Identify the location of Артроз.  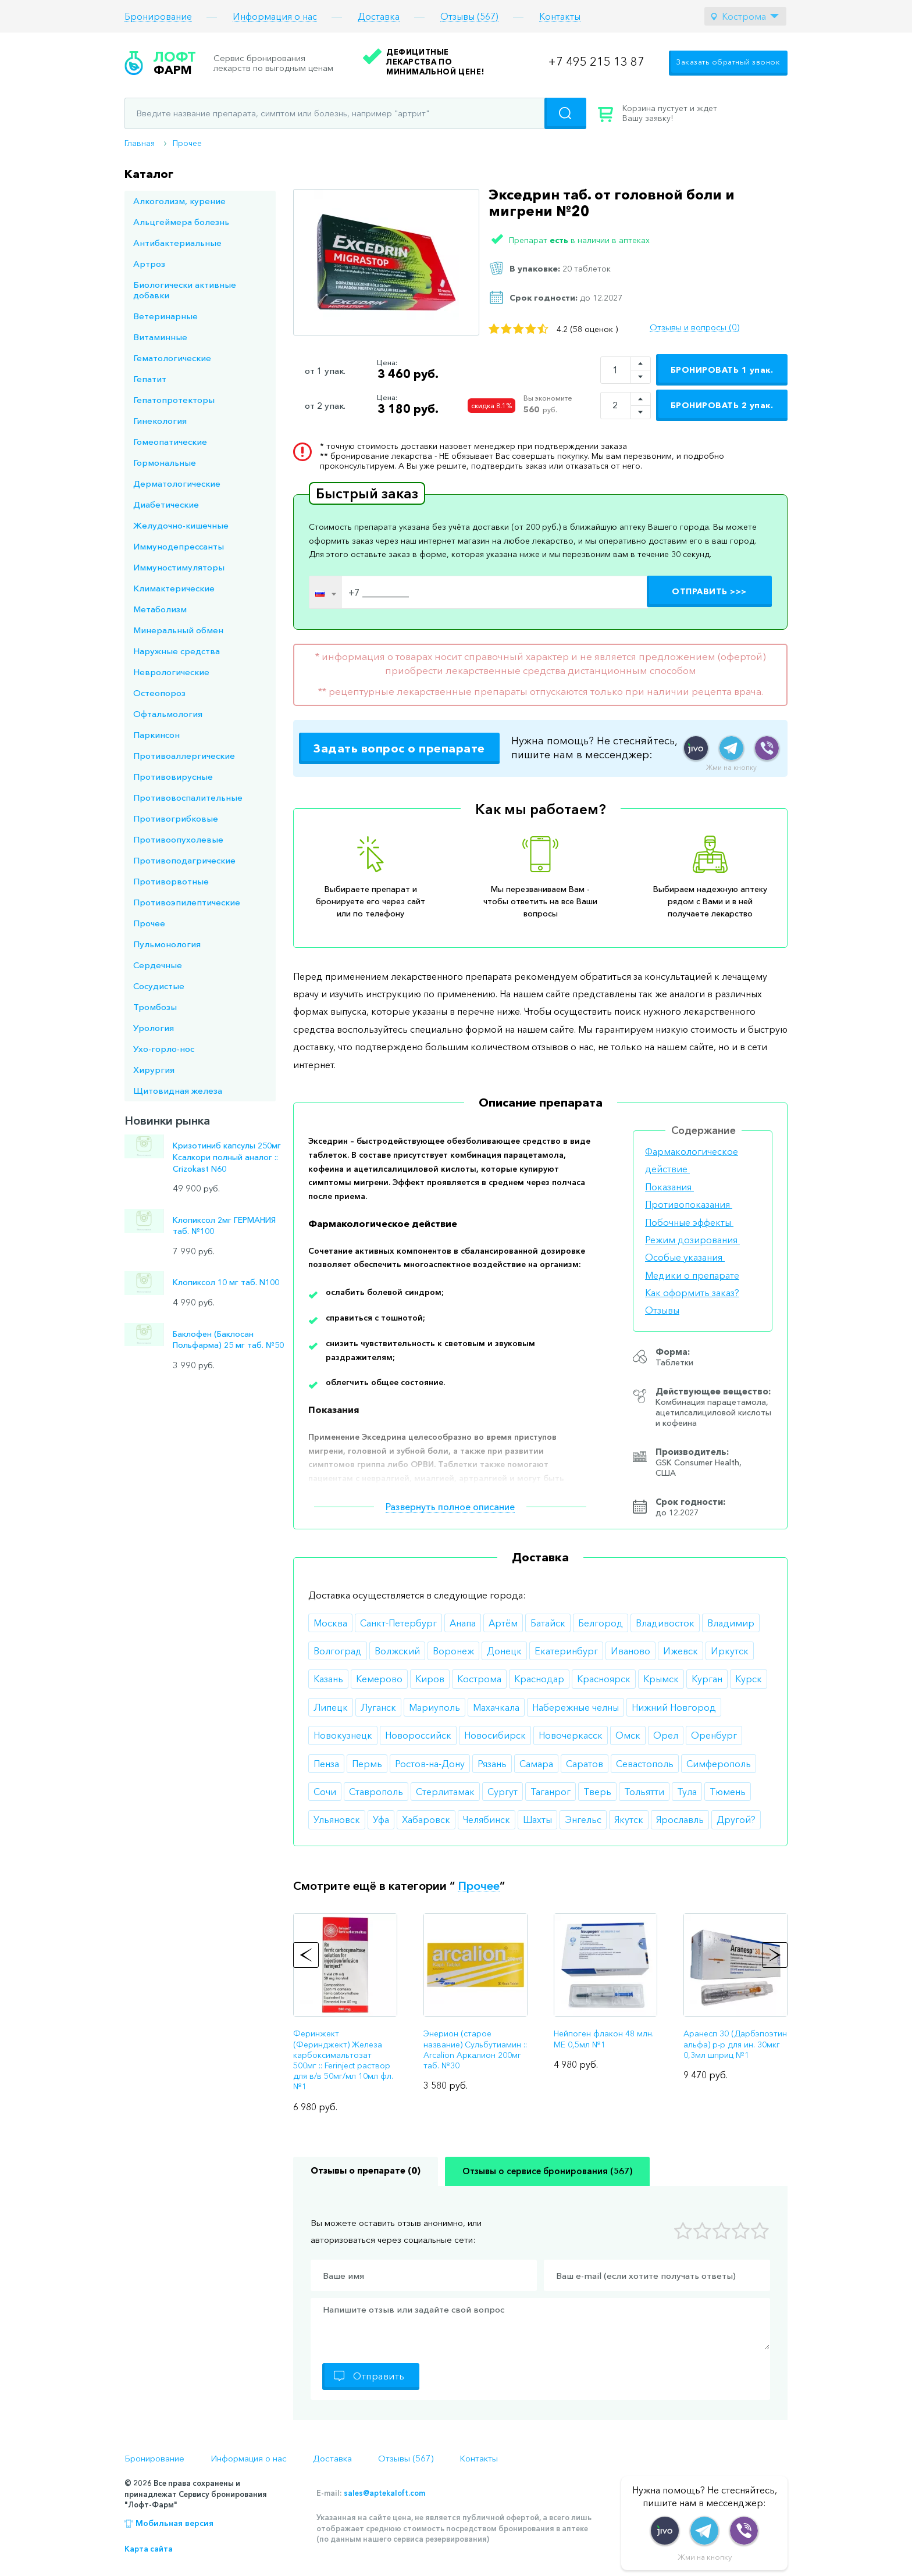
(149, 263).